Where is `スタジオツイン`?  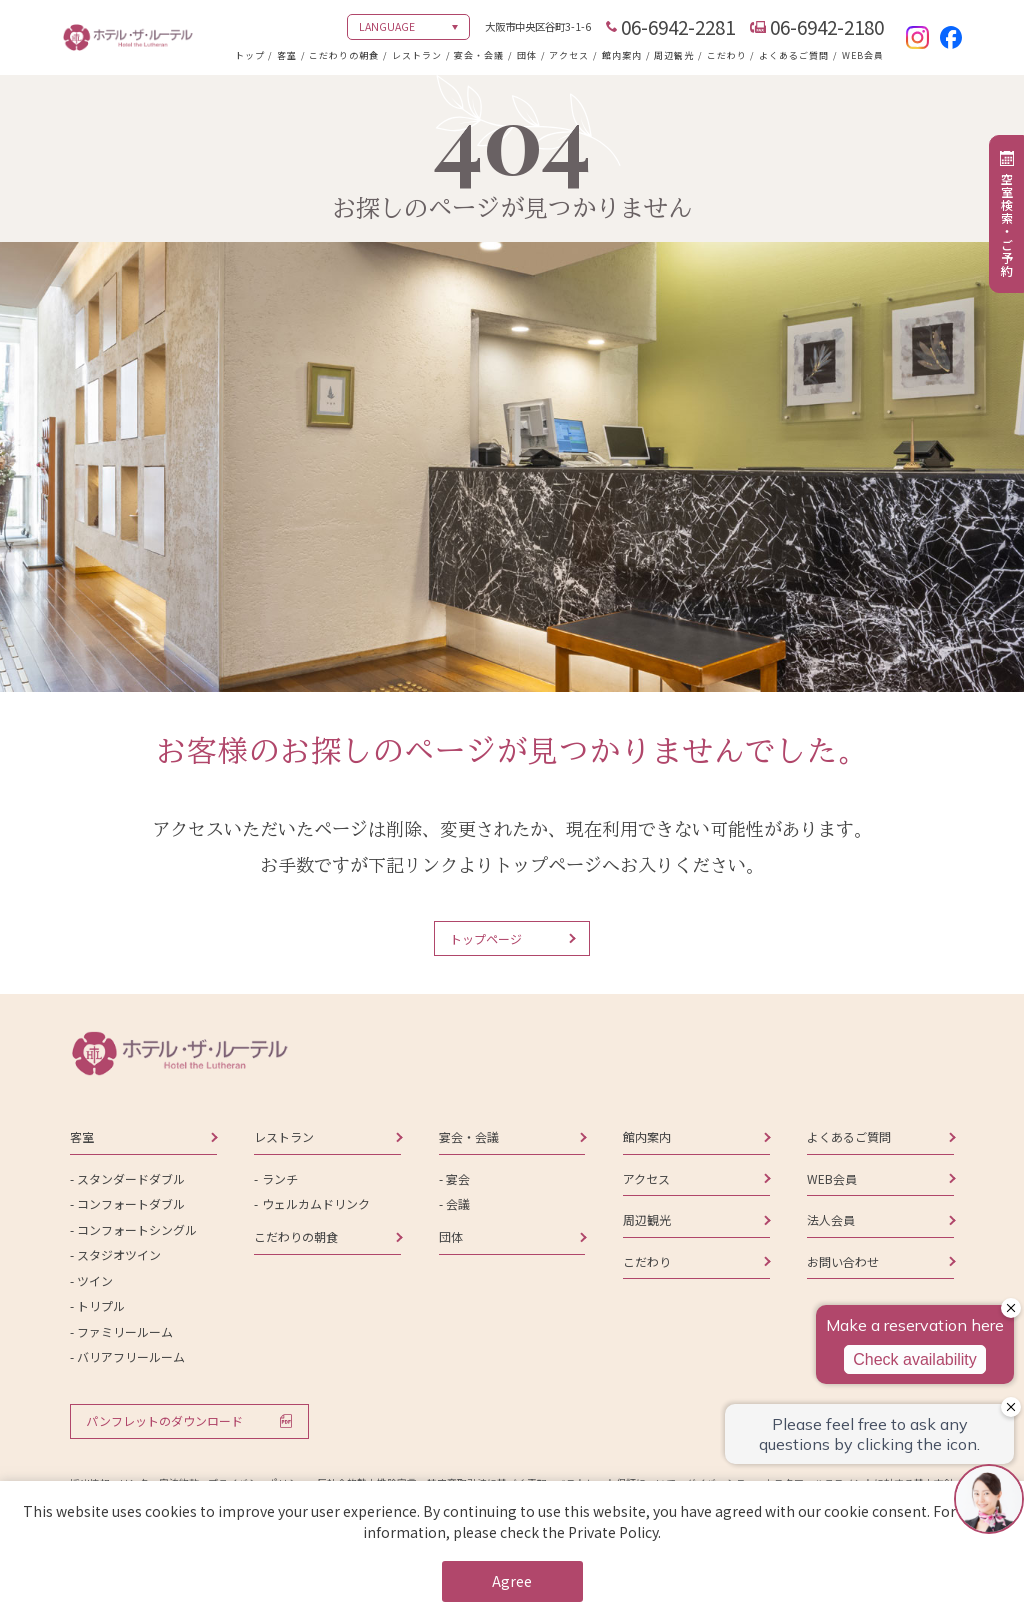
スタジオツイン is located at coordinates (119, 1254).